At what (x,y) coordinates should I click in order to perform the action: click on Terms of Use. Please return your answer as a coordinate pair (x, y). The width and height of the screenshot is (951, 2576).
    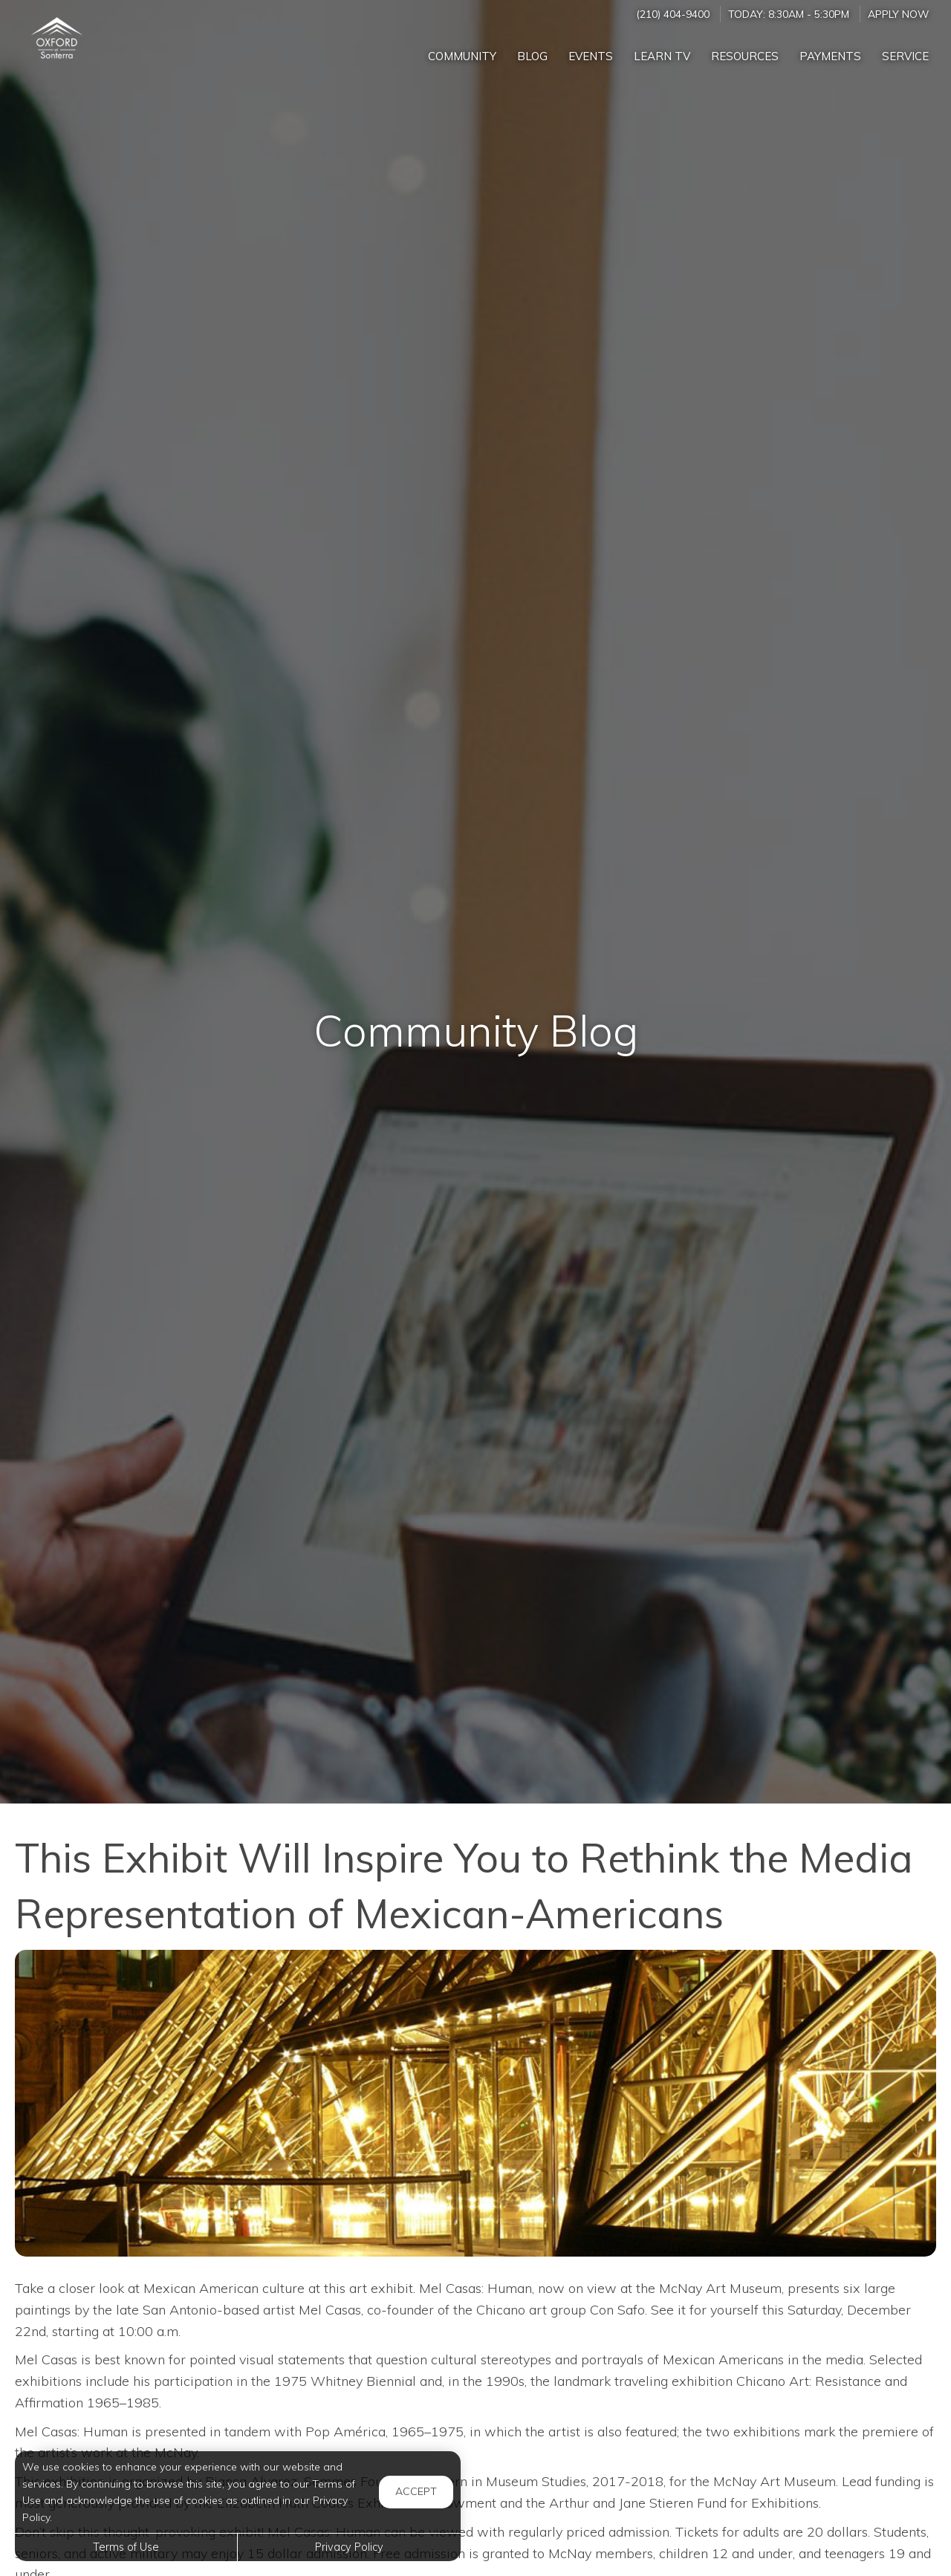
    Looking at the image, I should click on (126, 2547).